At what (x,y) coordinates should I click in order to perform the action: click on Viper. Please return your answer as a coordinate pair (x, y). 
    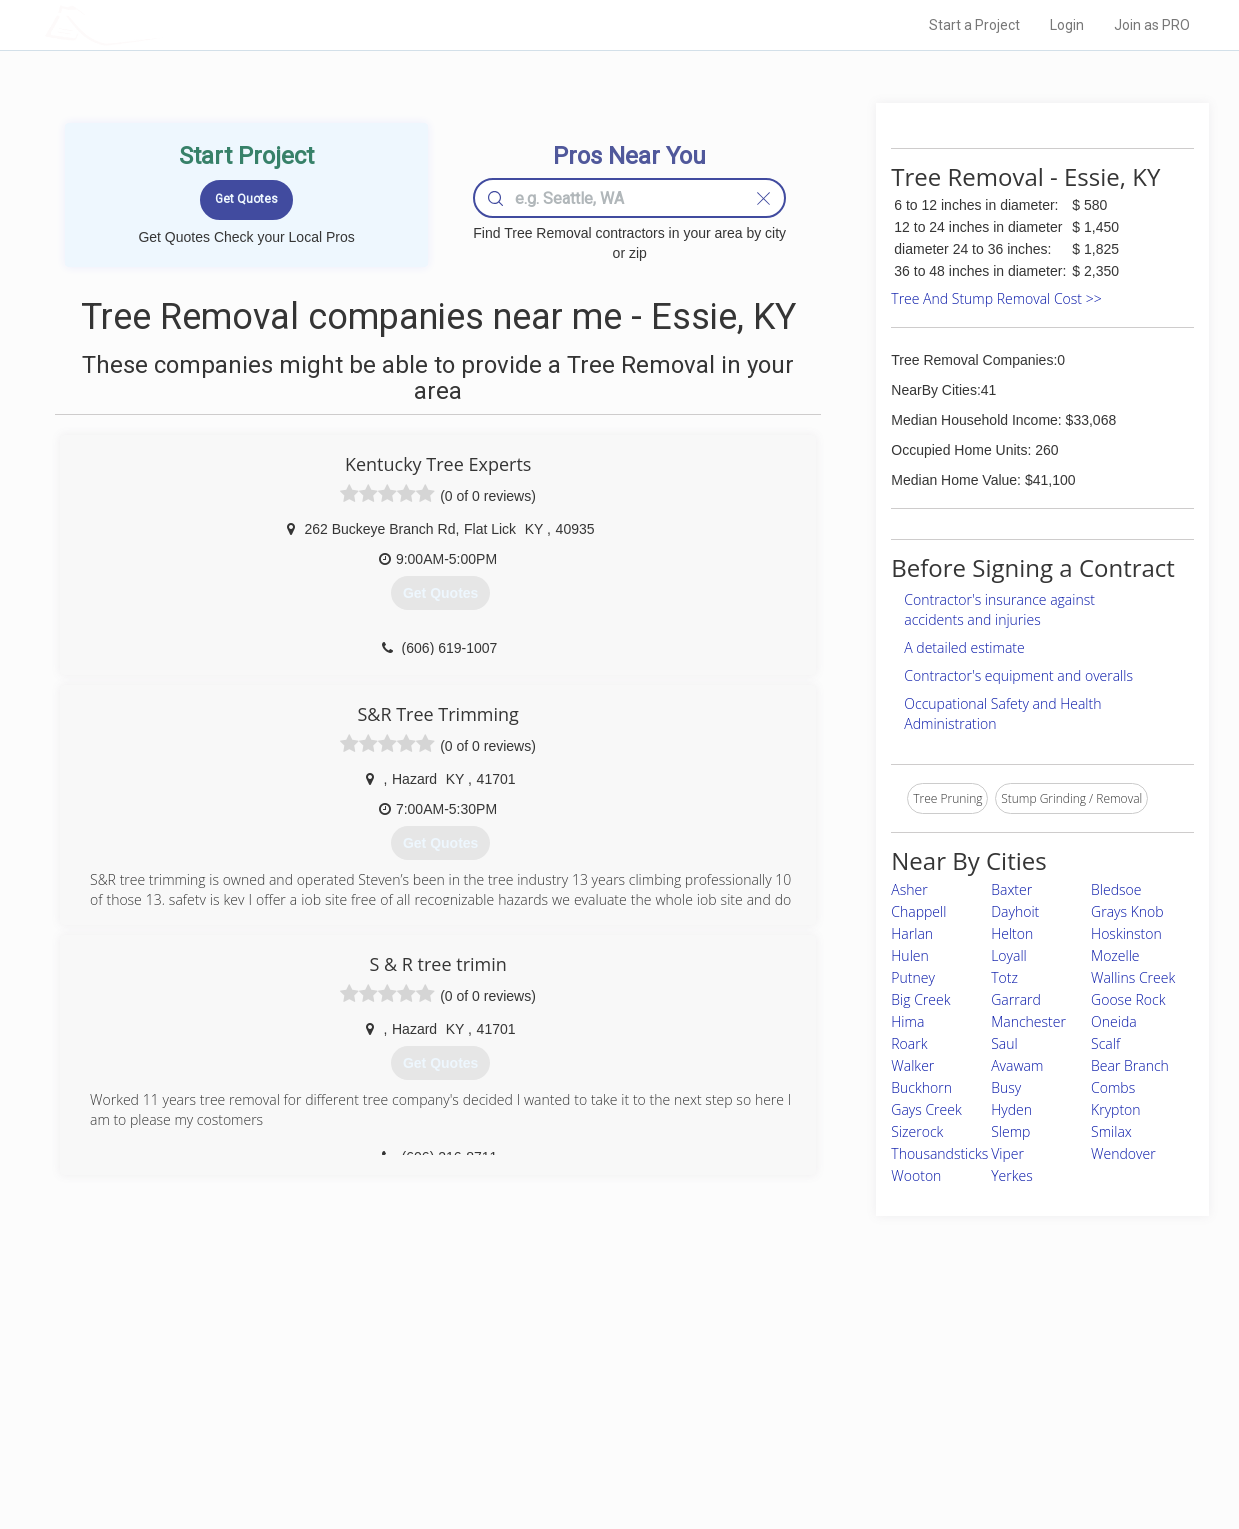
    Looking at the image, I should click on (1007, 1153).